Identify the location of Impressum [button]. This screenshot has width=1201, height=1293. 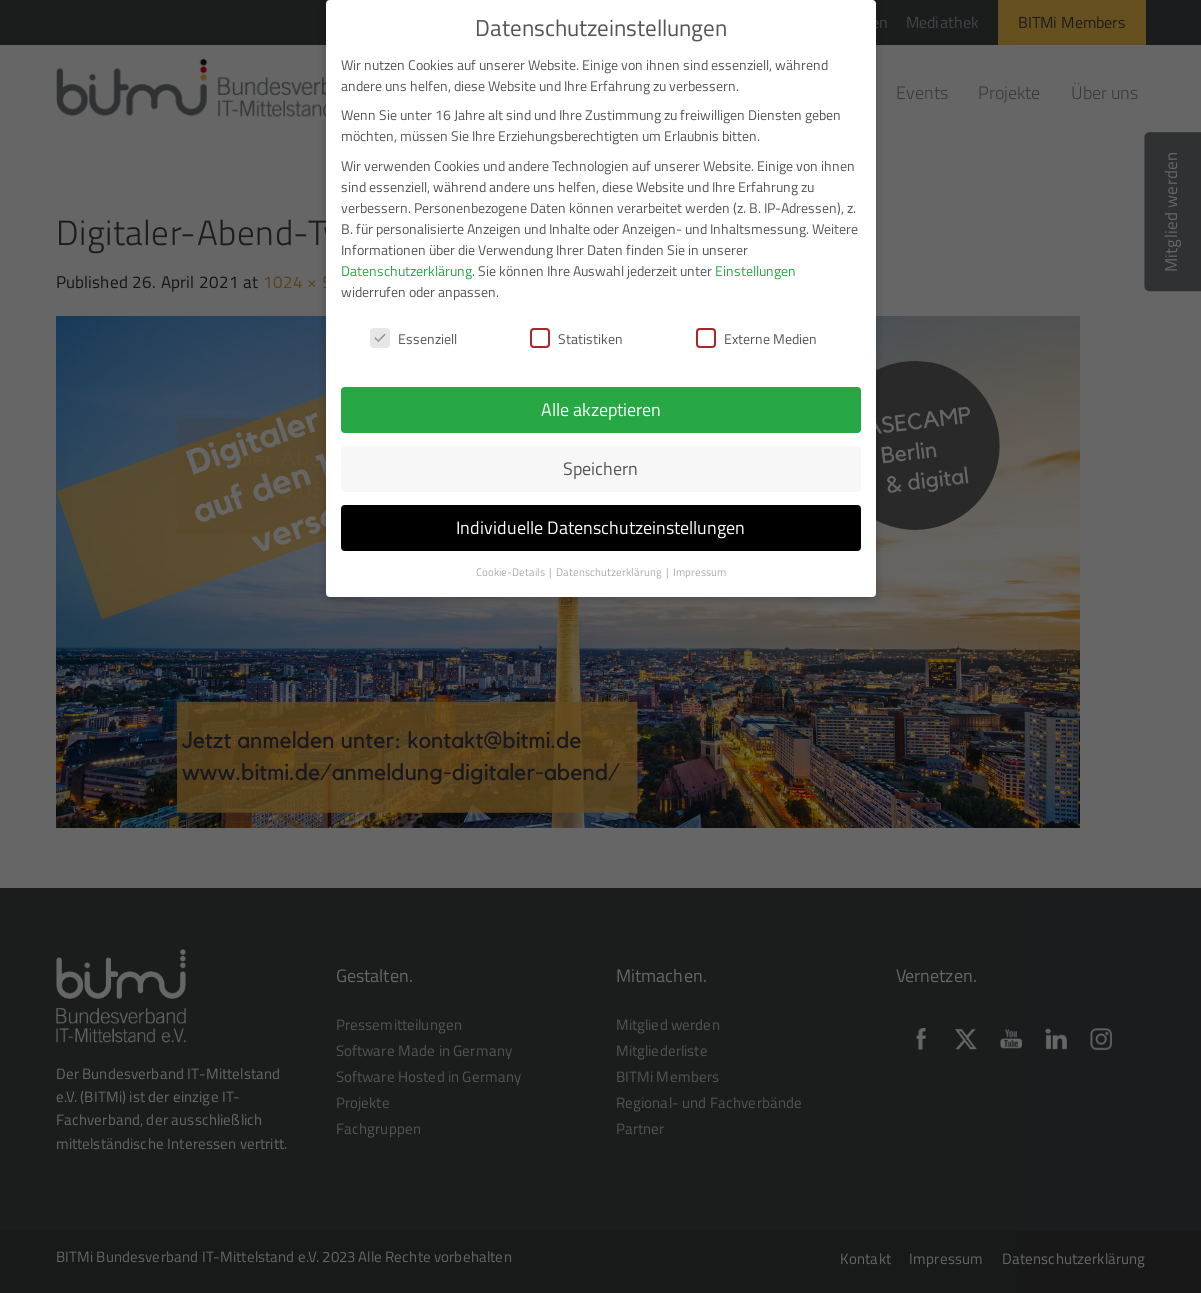
(699, 572).